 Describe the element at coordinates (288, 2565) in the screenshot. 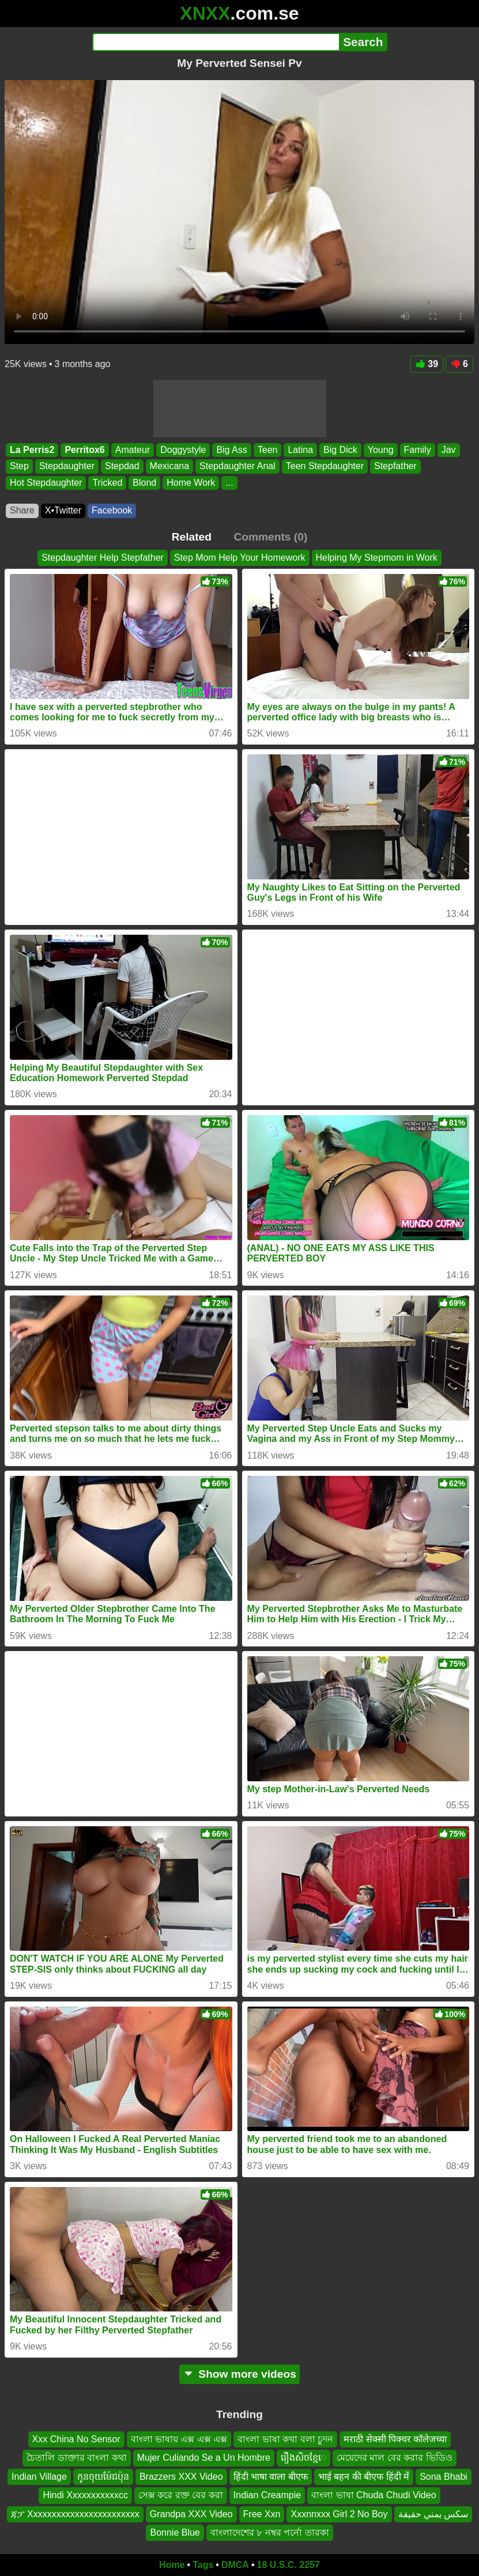

I see `18 U.S.C. 2257` at that location.